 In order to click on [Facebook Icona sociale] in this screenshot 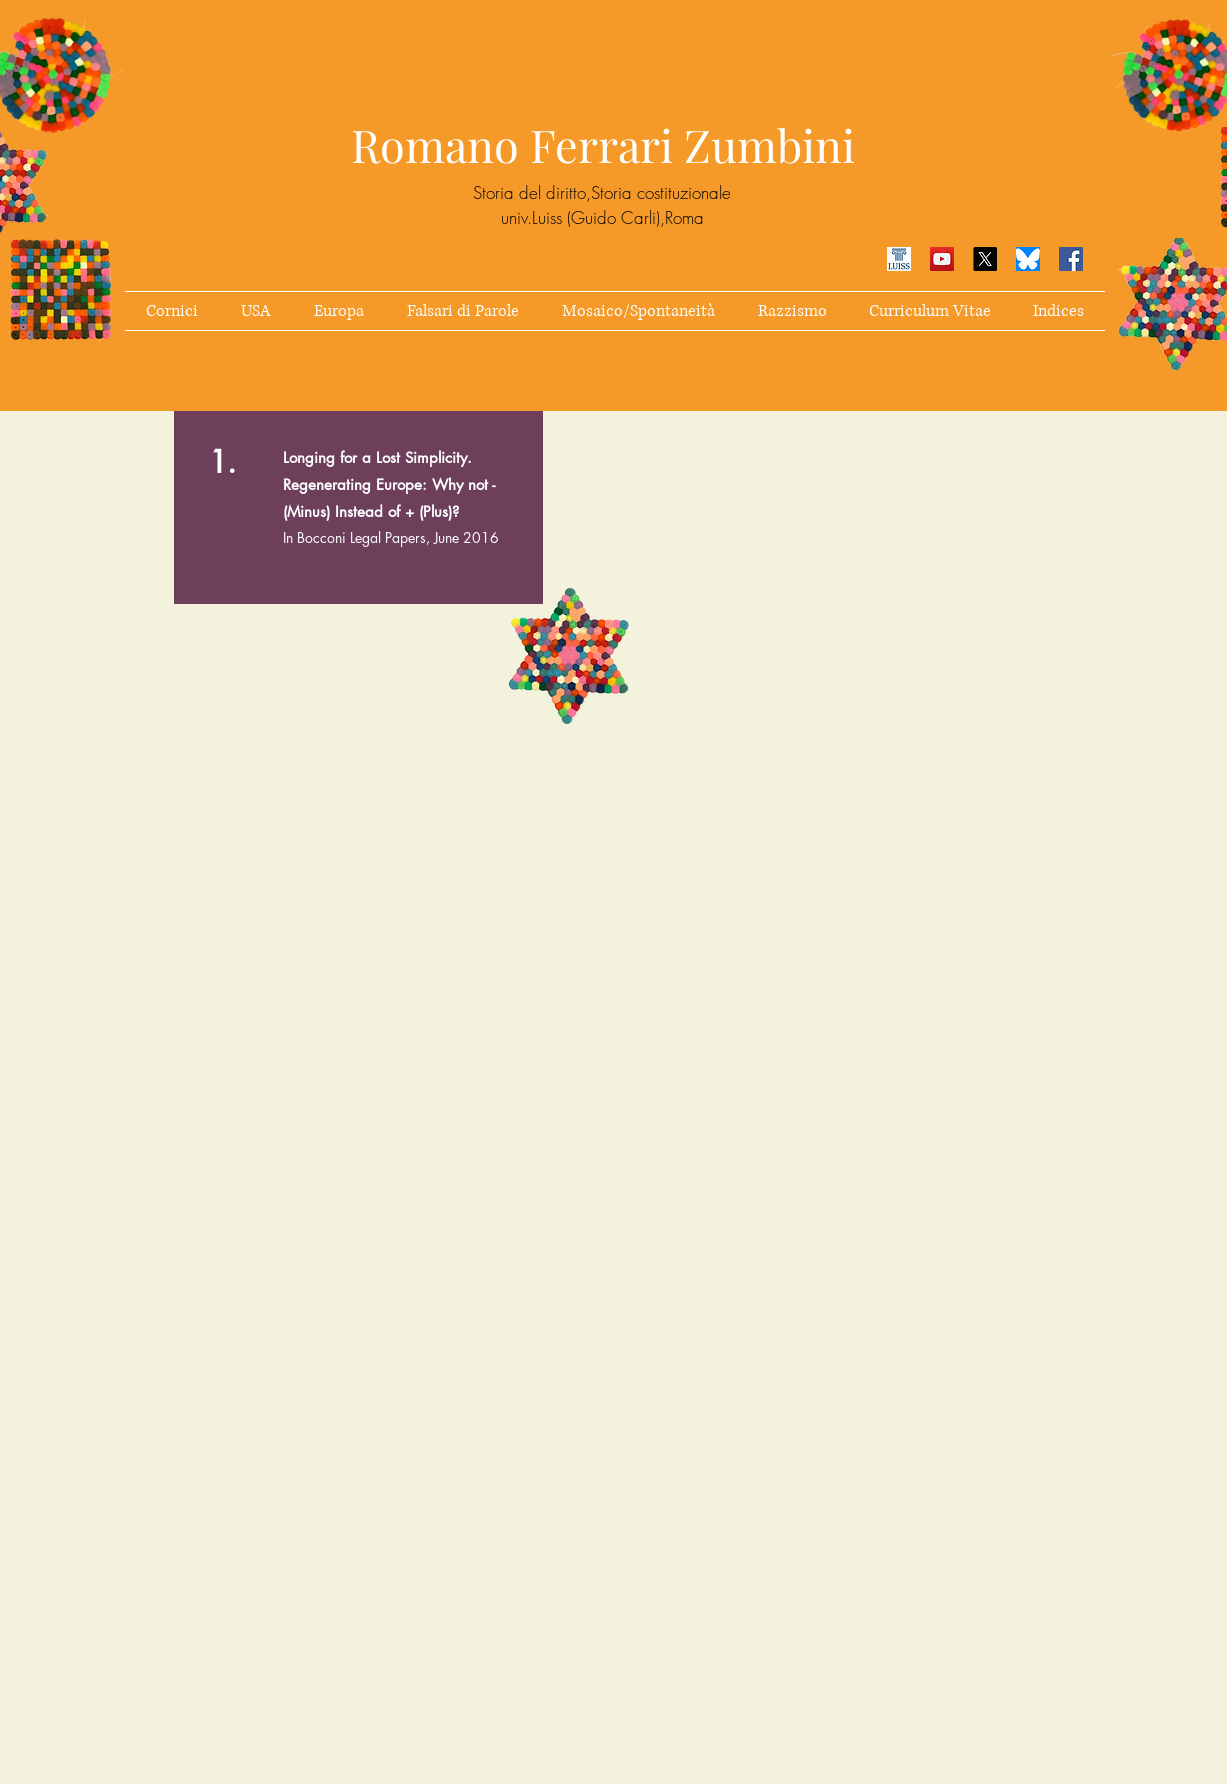, I will do `click(1071, 259)`.